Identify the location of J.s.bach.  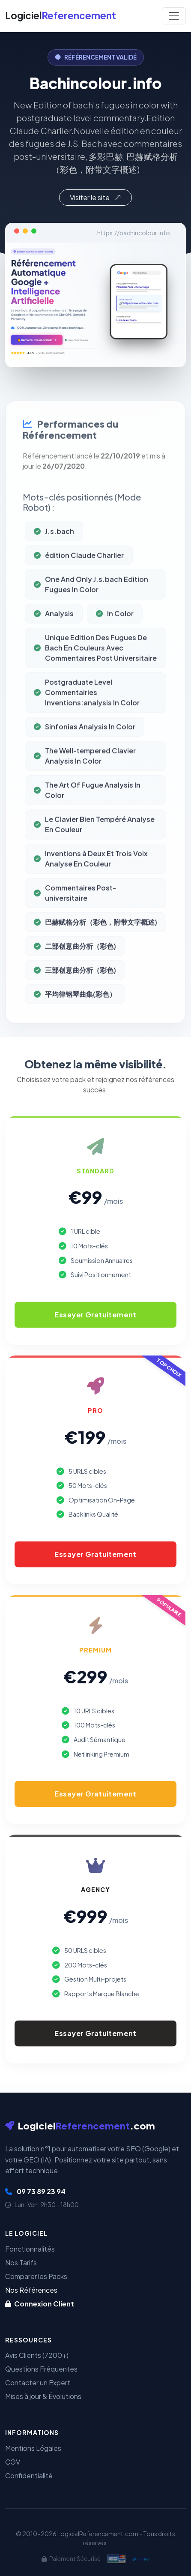
(54, 547).